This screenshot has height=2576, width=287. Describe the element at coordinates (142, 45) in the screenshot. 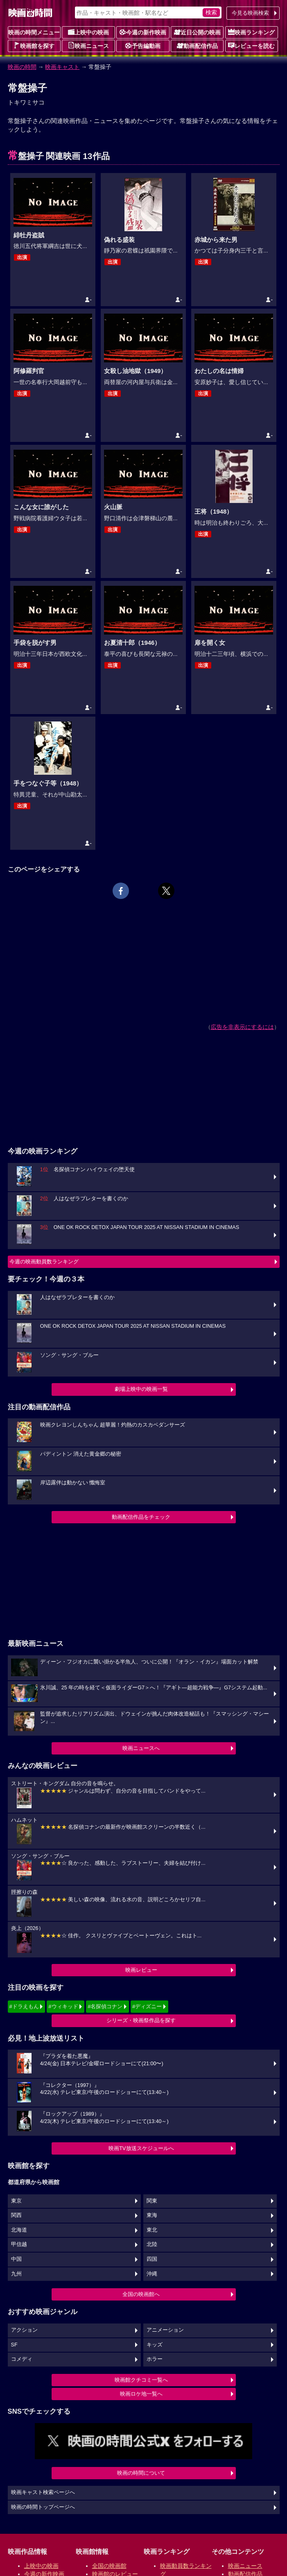

I see `予告編動画` at that location.